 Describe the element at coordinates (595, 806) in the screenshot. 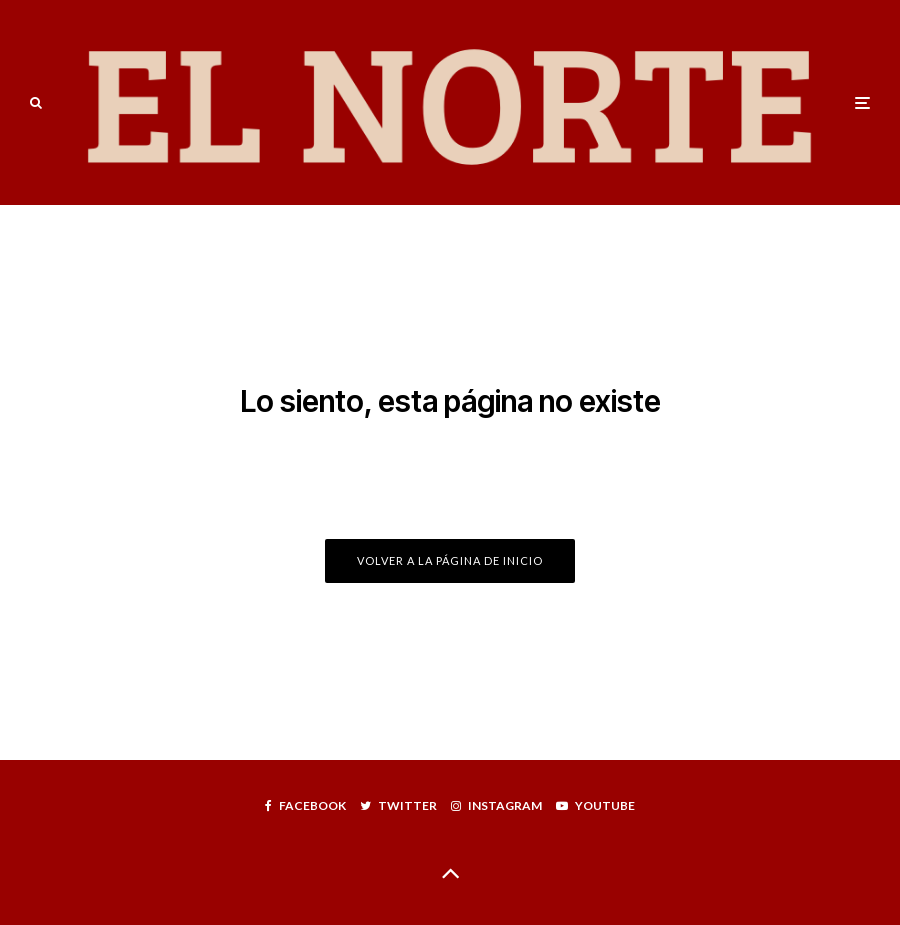

I see `[YouTube]` at that location.